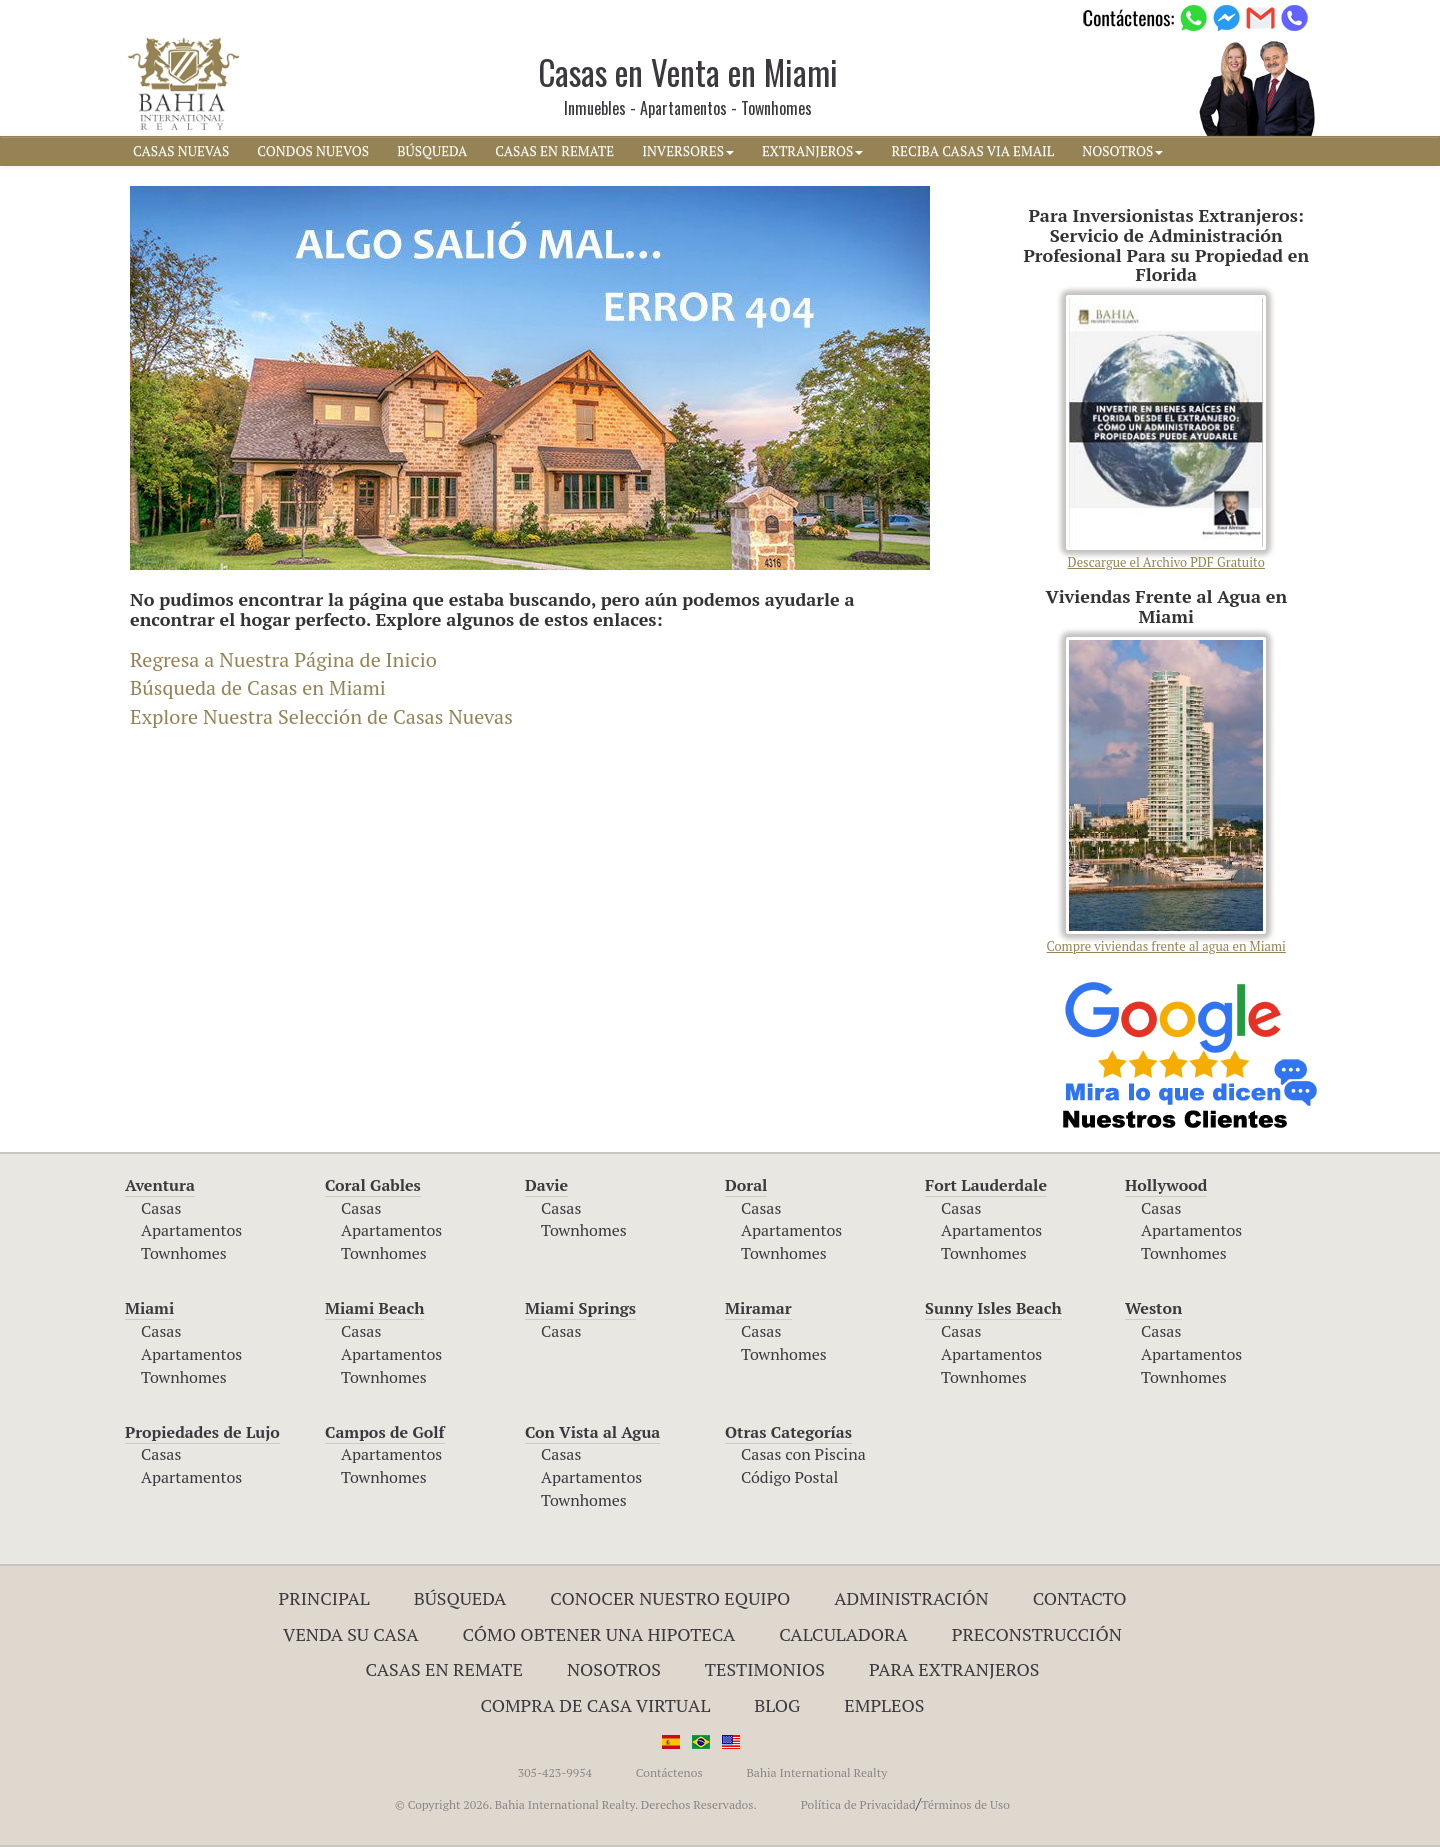 The width and height of the screenshot is (1440, 1847). What do you see at coordinates (954, 1669) in the screenshot?
I see `Para Extranjeros` at bounding box center [954, 1669].